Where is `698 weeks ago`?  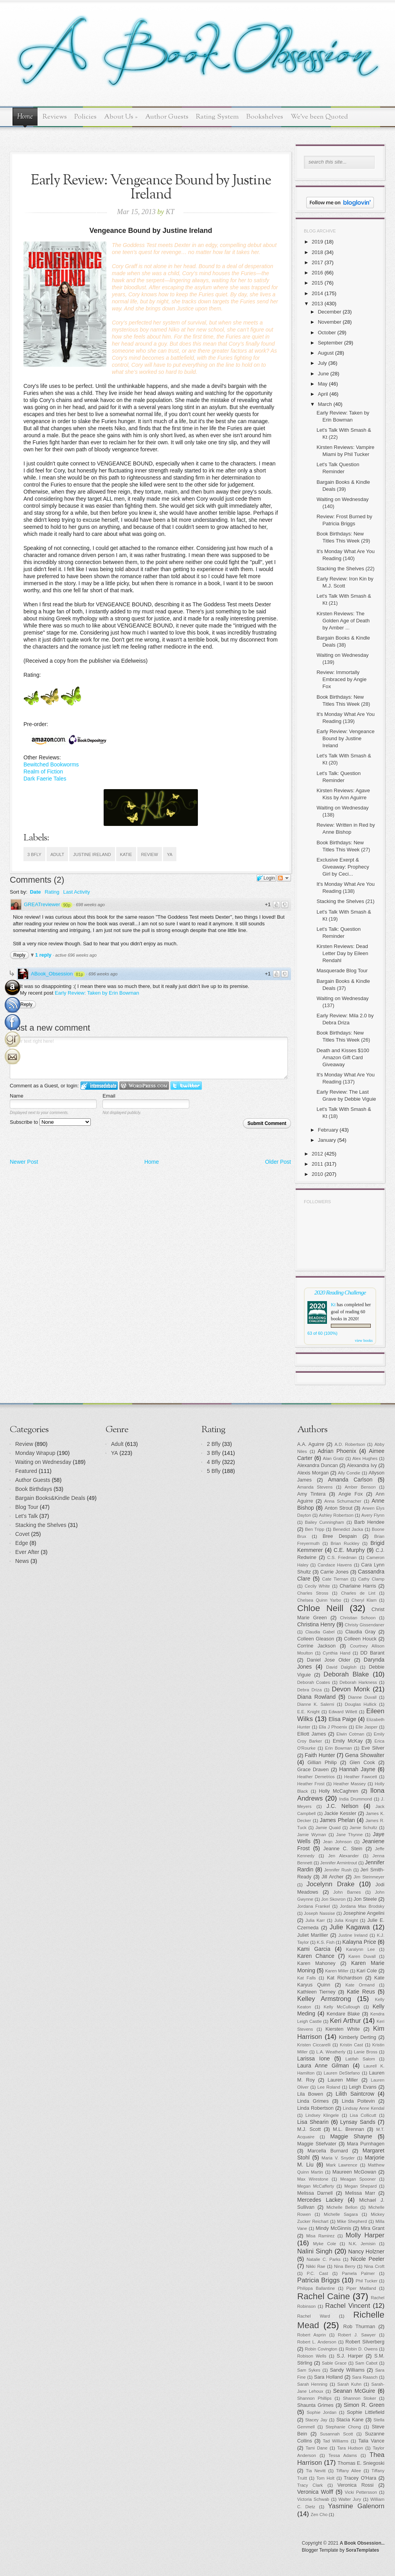
698 weeks ago is located at coordinates (90, 904).